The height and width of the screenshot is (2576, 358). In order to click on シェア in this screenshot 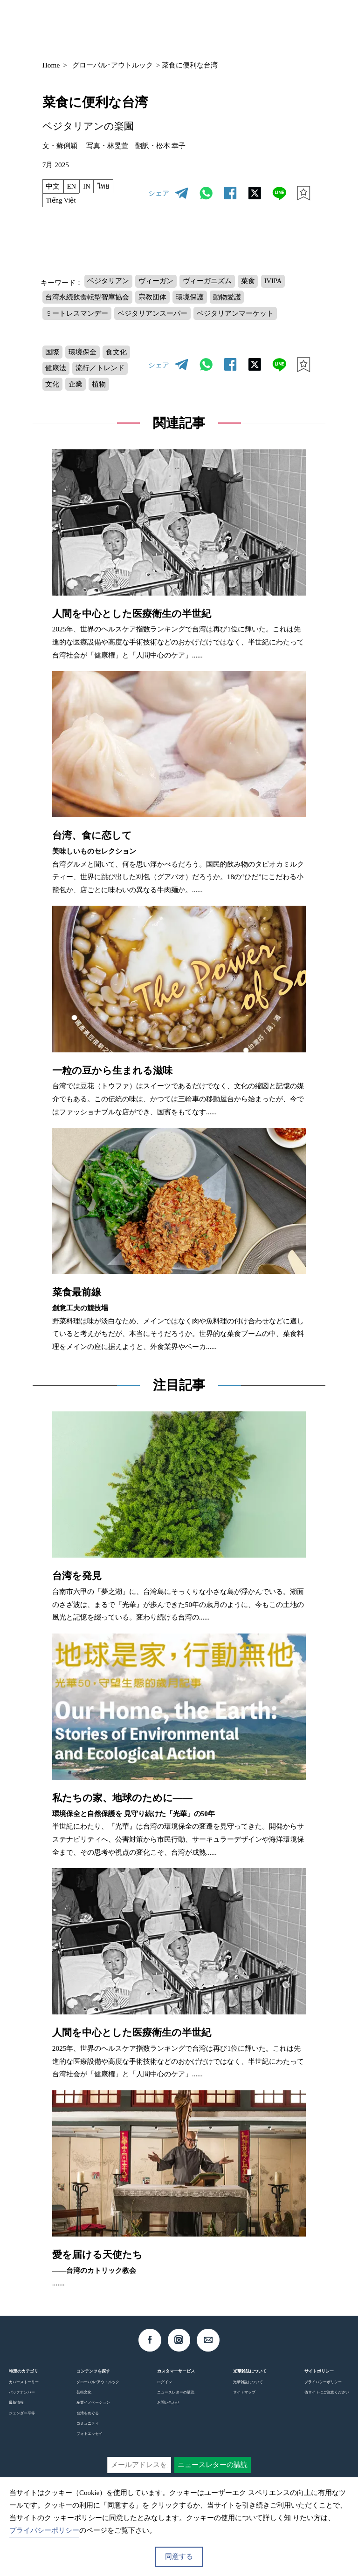, I will do `click(158, 194)`.